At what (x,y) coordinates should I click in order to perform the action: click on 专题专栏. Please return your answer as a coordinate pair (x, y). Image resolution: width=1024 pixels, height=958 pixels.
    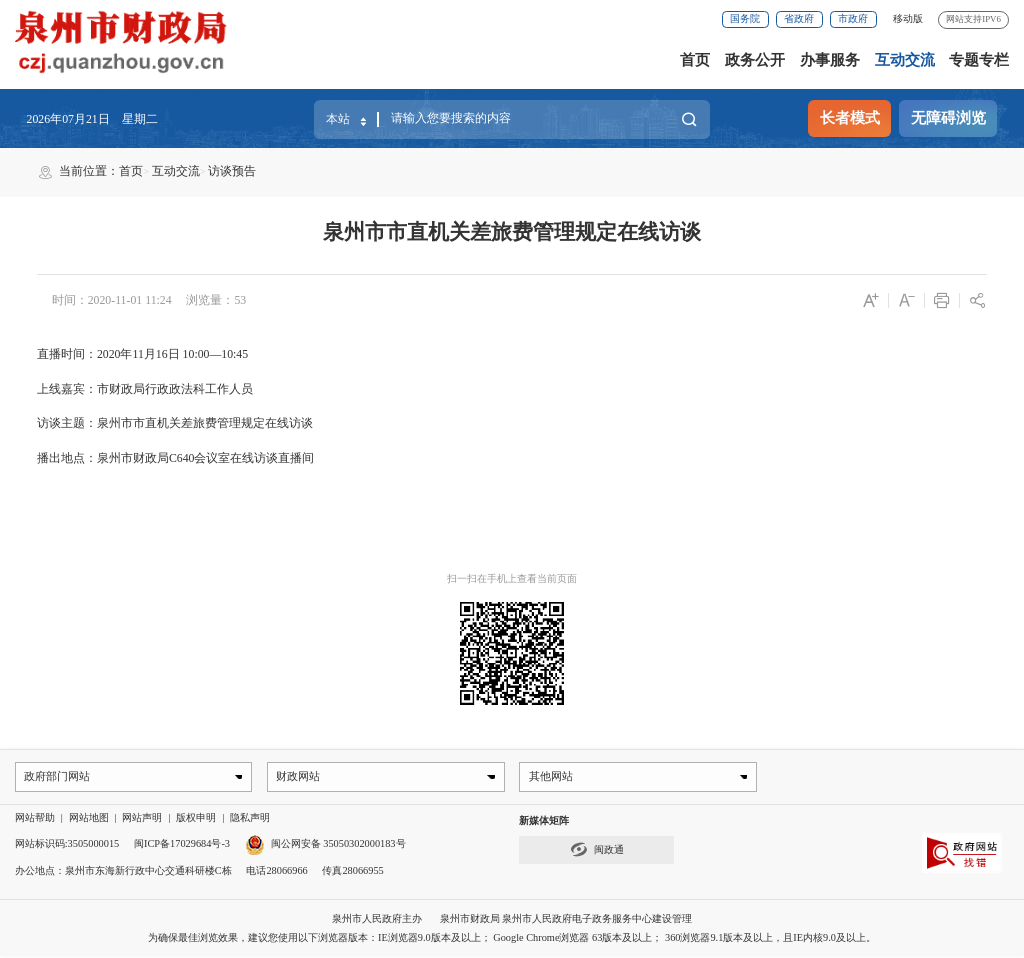
    Looking at the image, I should click on (979, 60).